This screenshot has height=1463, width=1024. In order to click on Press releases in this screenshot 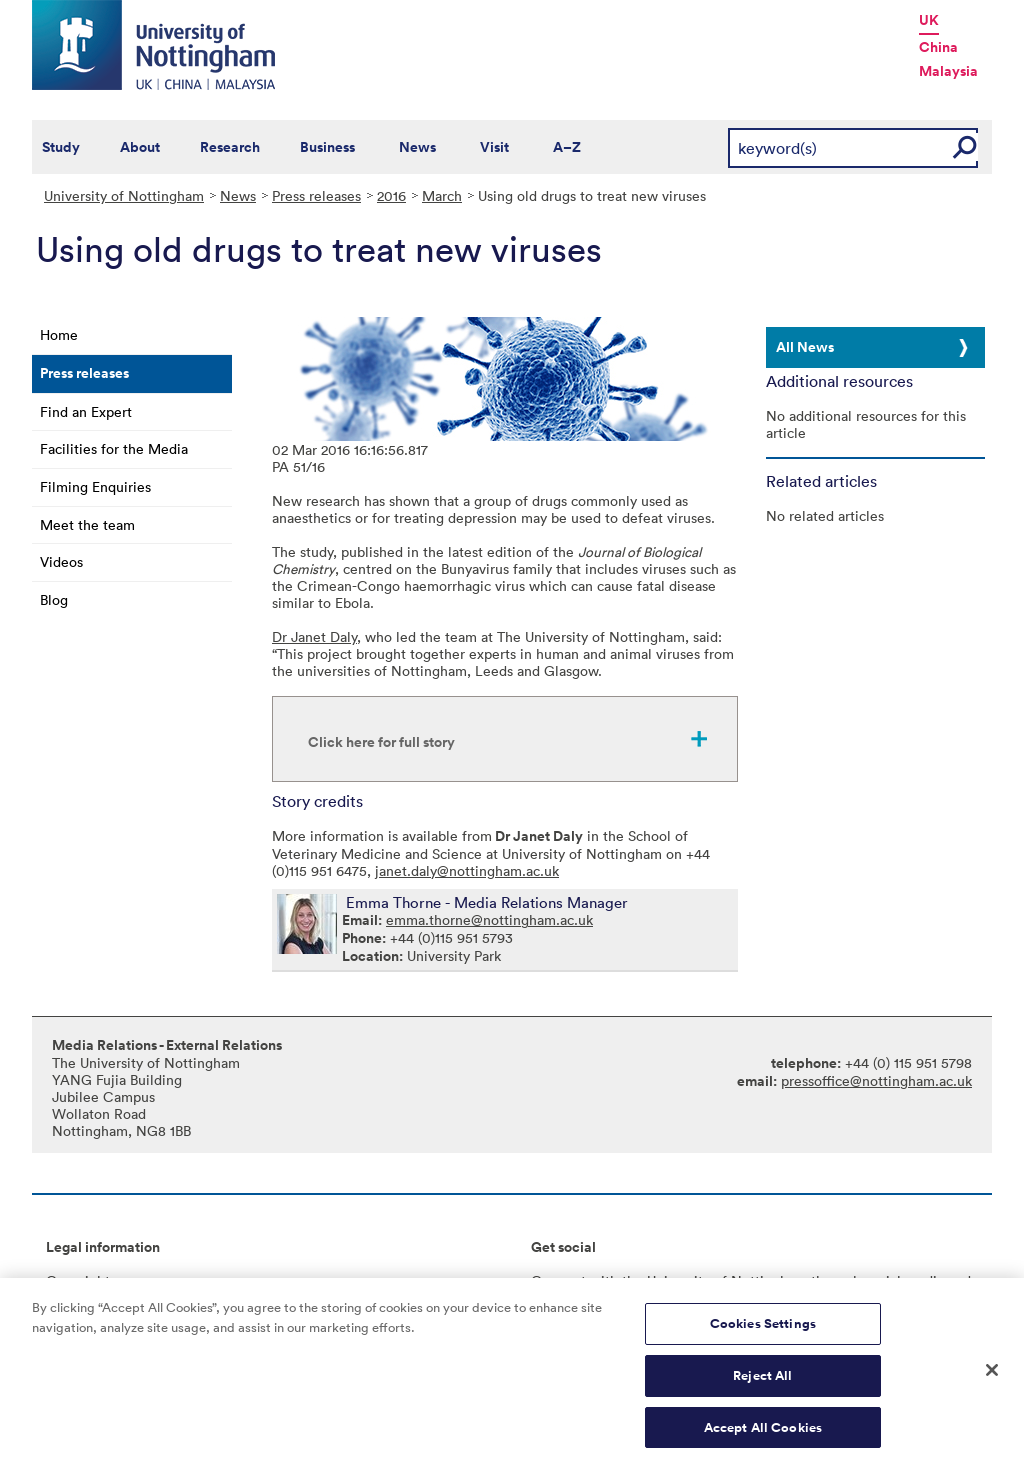, I will do `click(316, 195)`.